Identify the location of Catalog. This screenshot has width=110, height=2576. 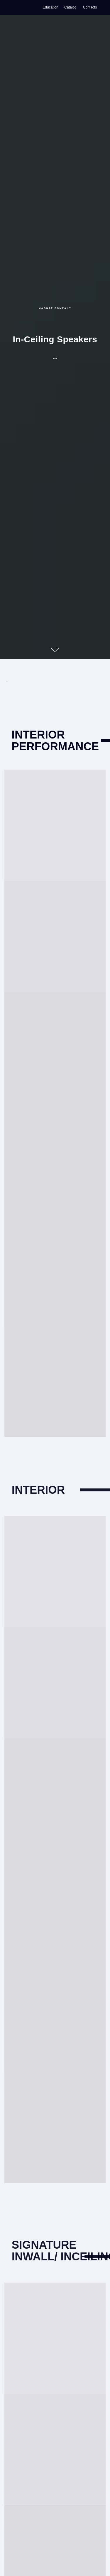
(70, 7).